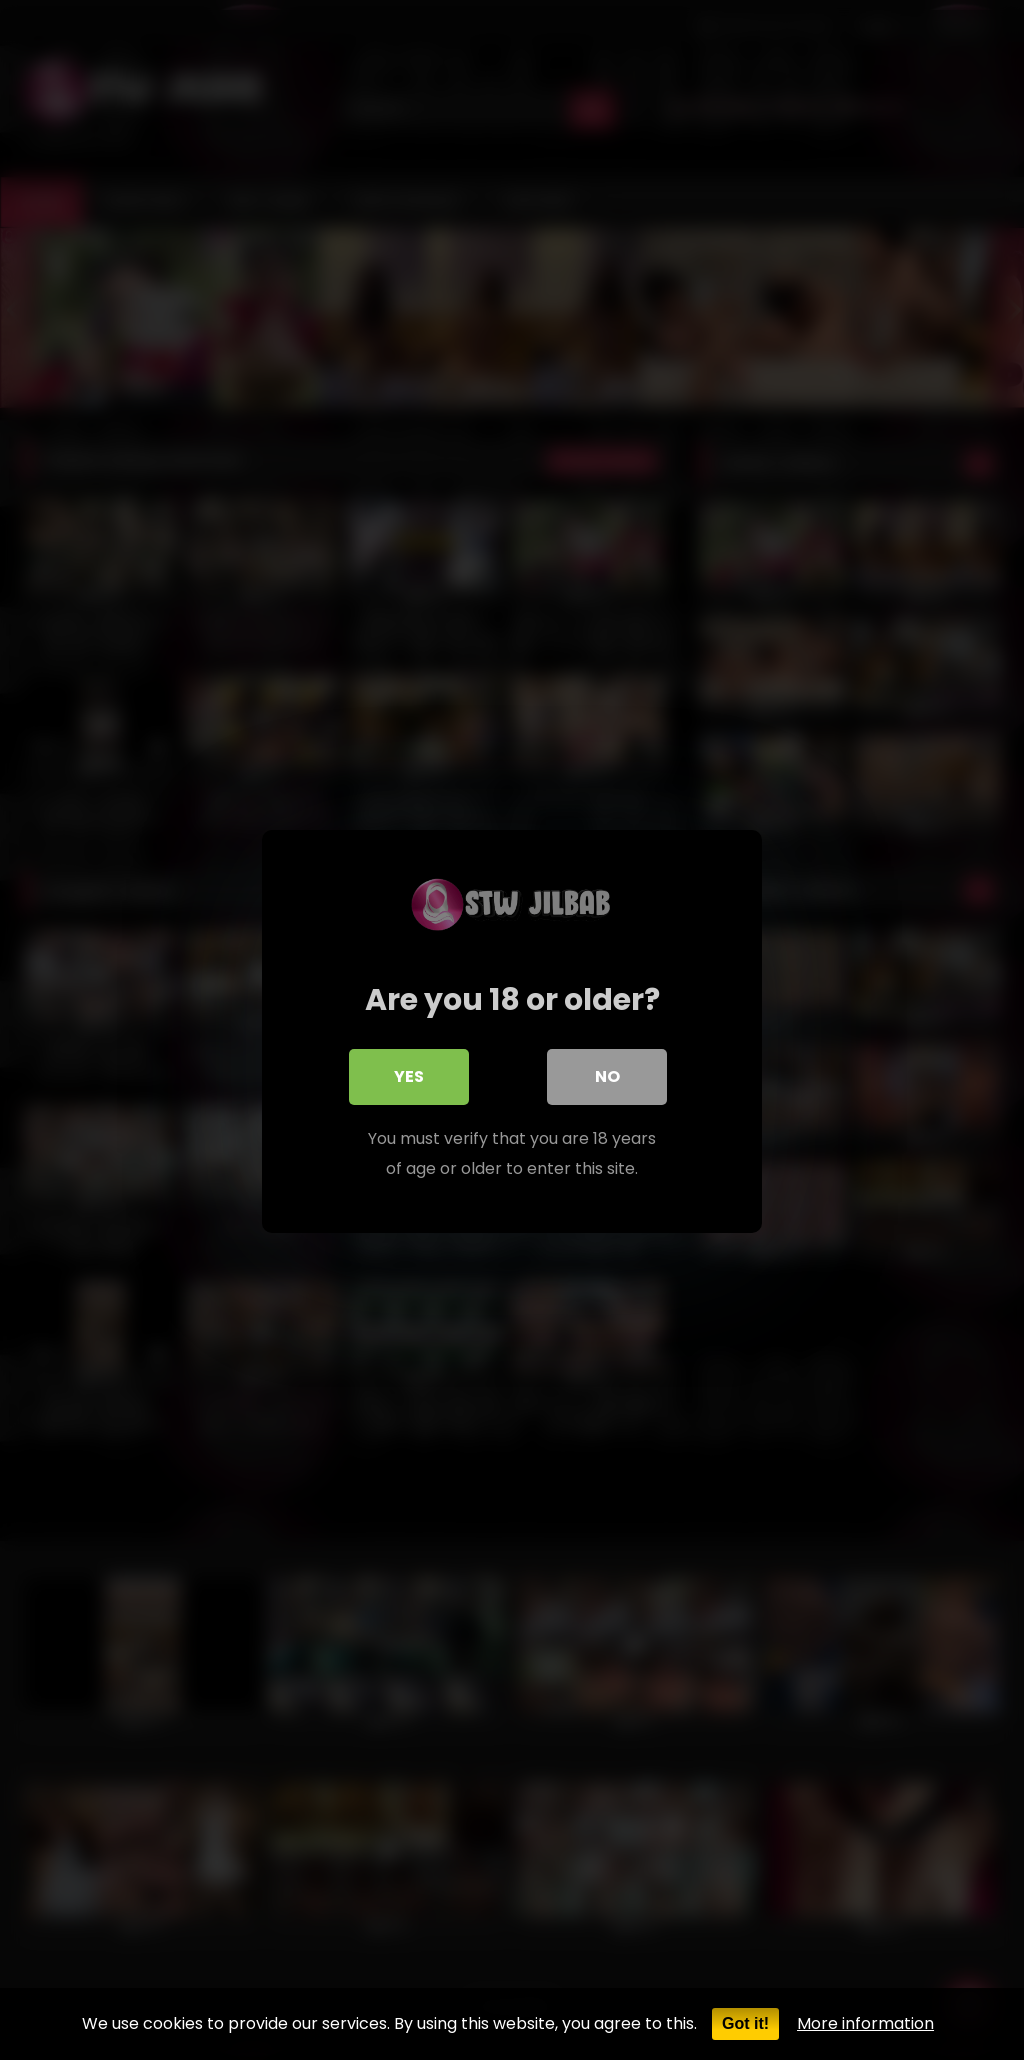 This screenshot has height=2060, width=1024. I want to click on Got it!, so click(745, 2023).